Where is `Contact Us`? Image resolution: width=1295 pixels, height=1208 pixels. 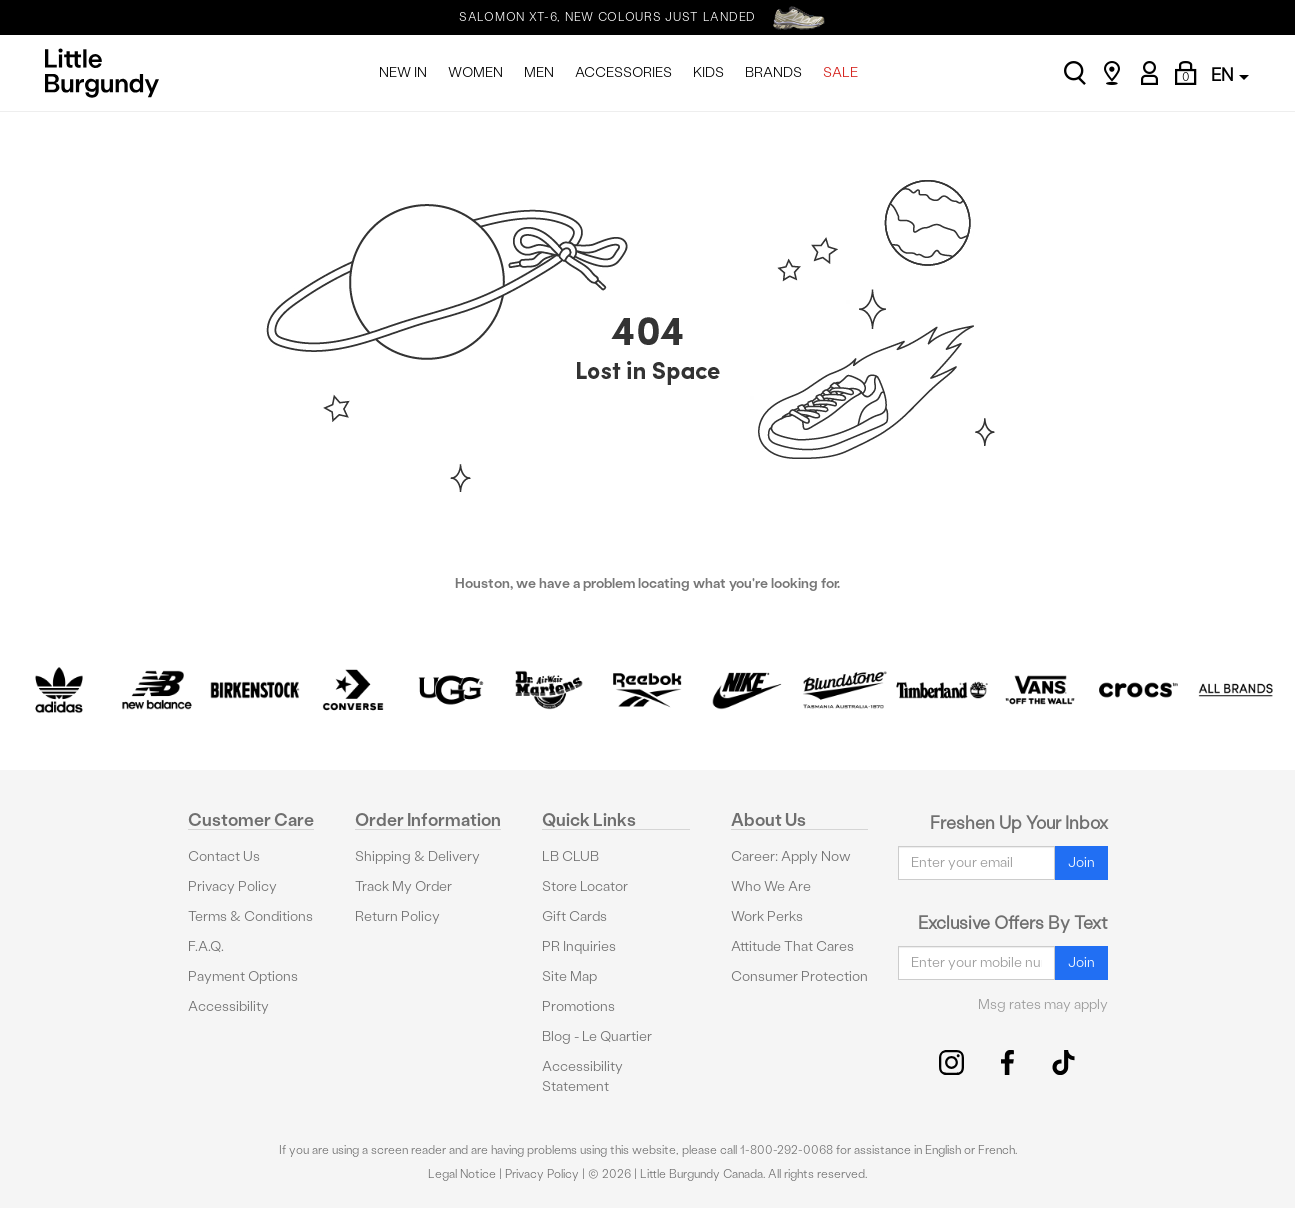 Contact Us is located at coordinates (224, 856).